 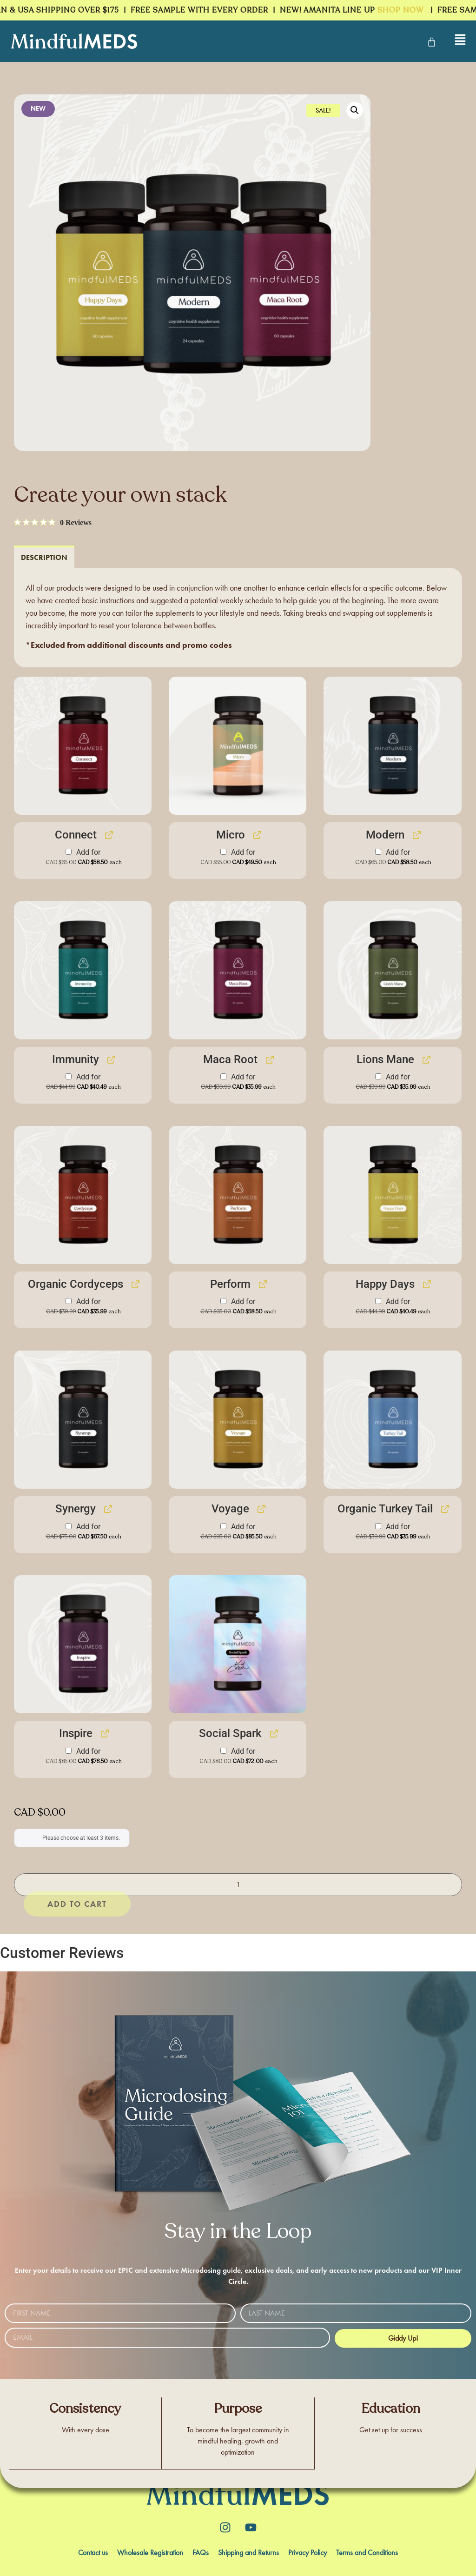 I want to click on [View Organic Turkey Tail, opens in a new tab], so click(x=444, y=1509).